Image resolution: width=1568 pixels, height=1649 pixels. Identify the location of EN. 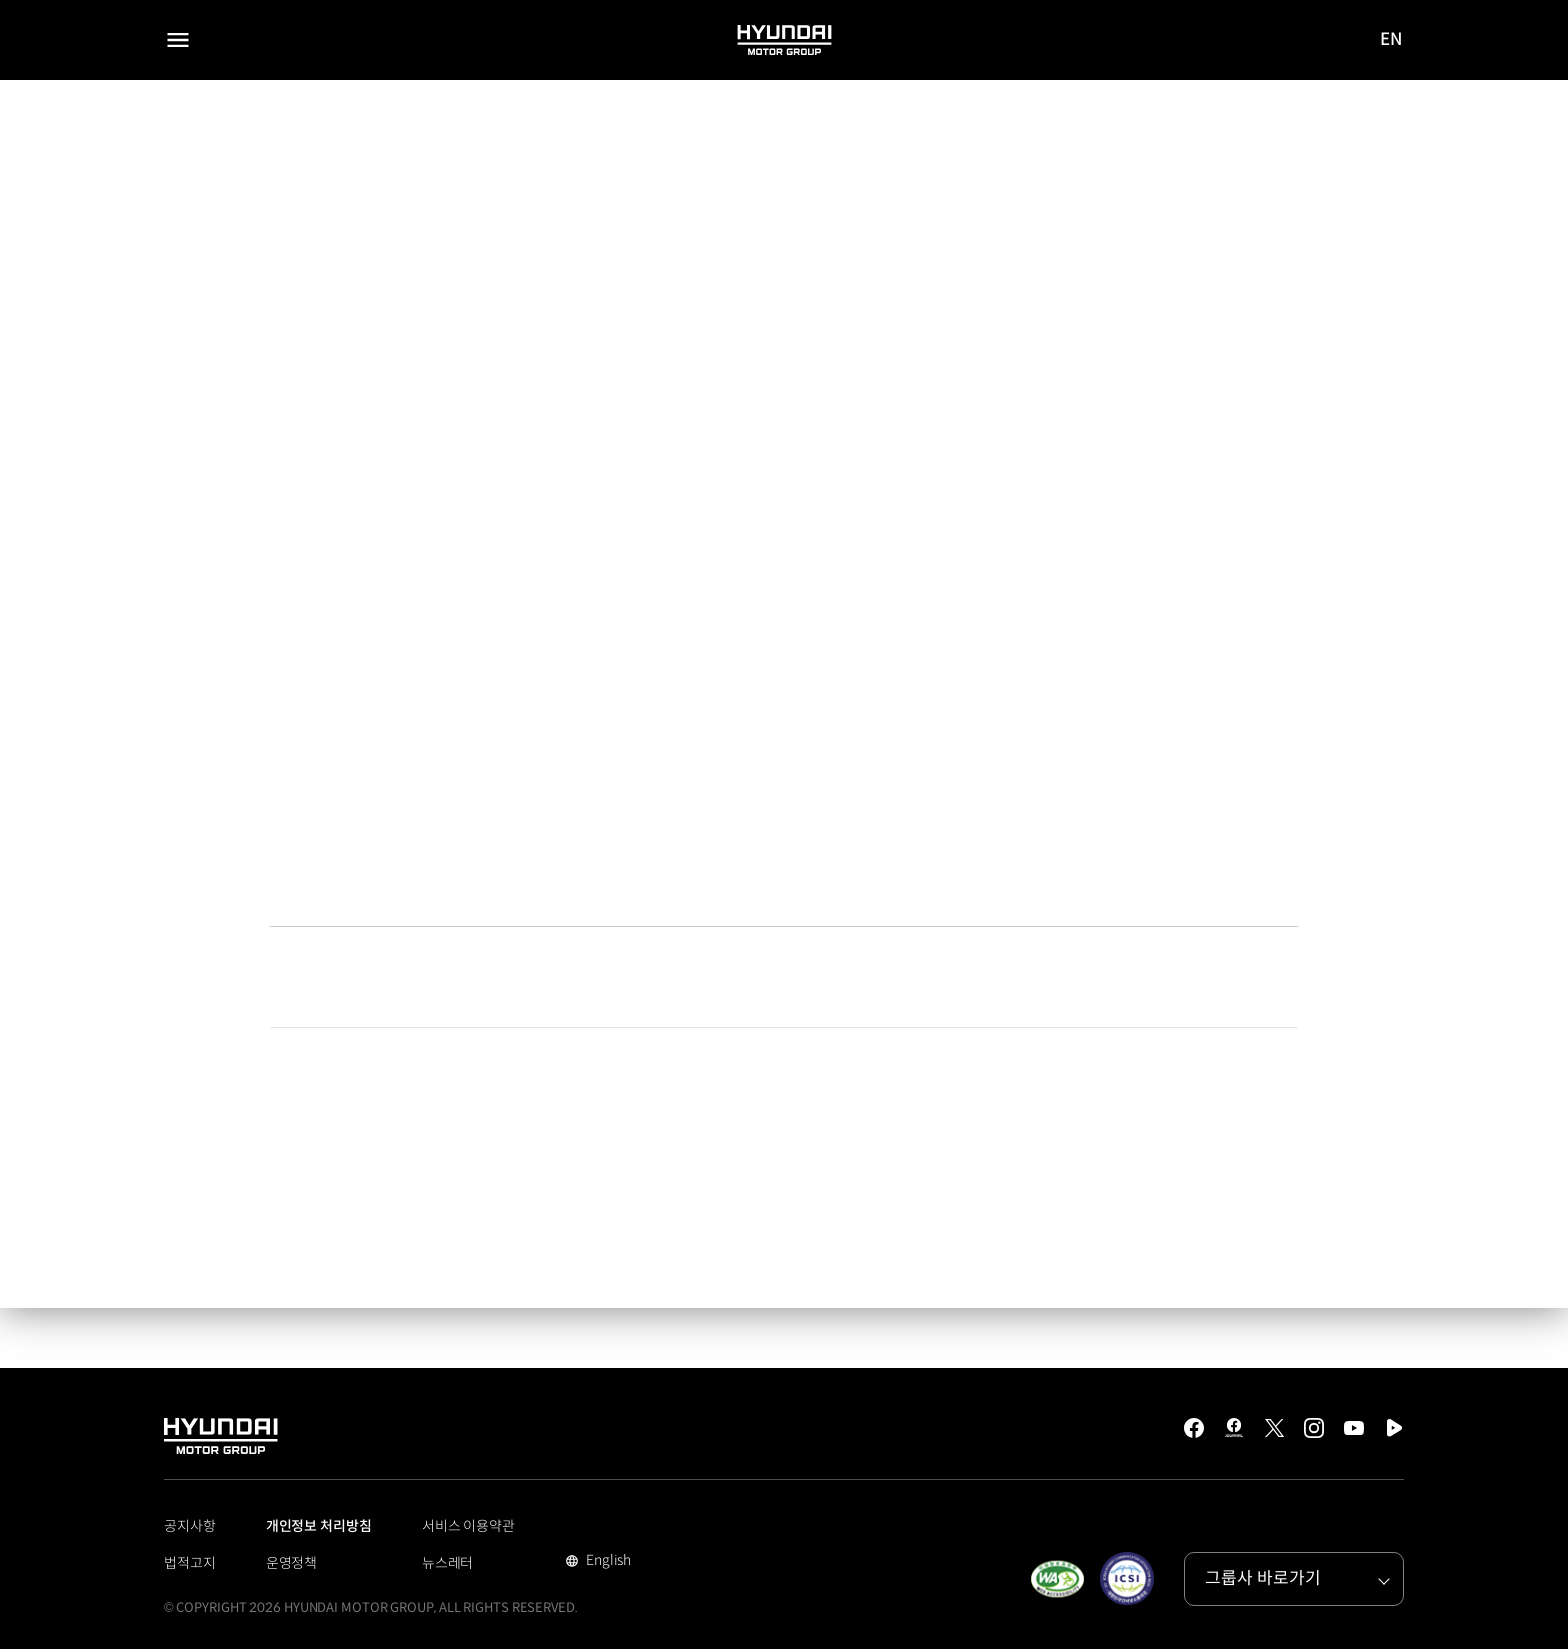
(1392, 41).